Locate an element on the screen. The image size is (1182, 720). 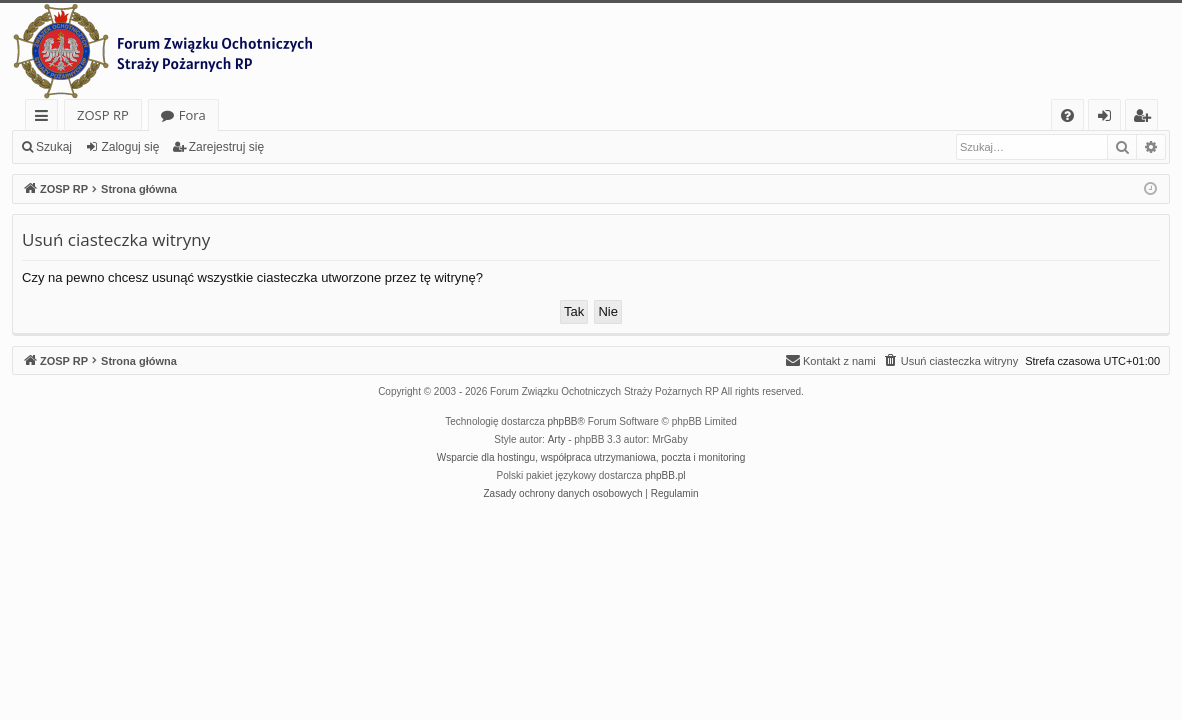
Zaloguj się is located at coordinates (130, 147).